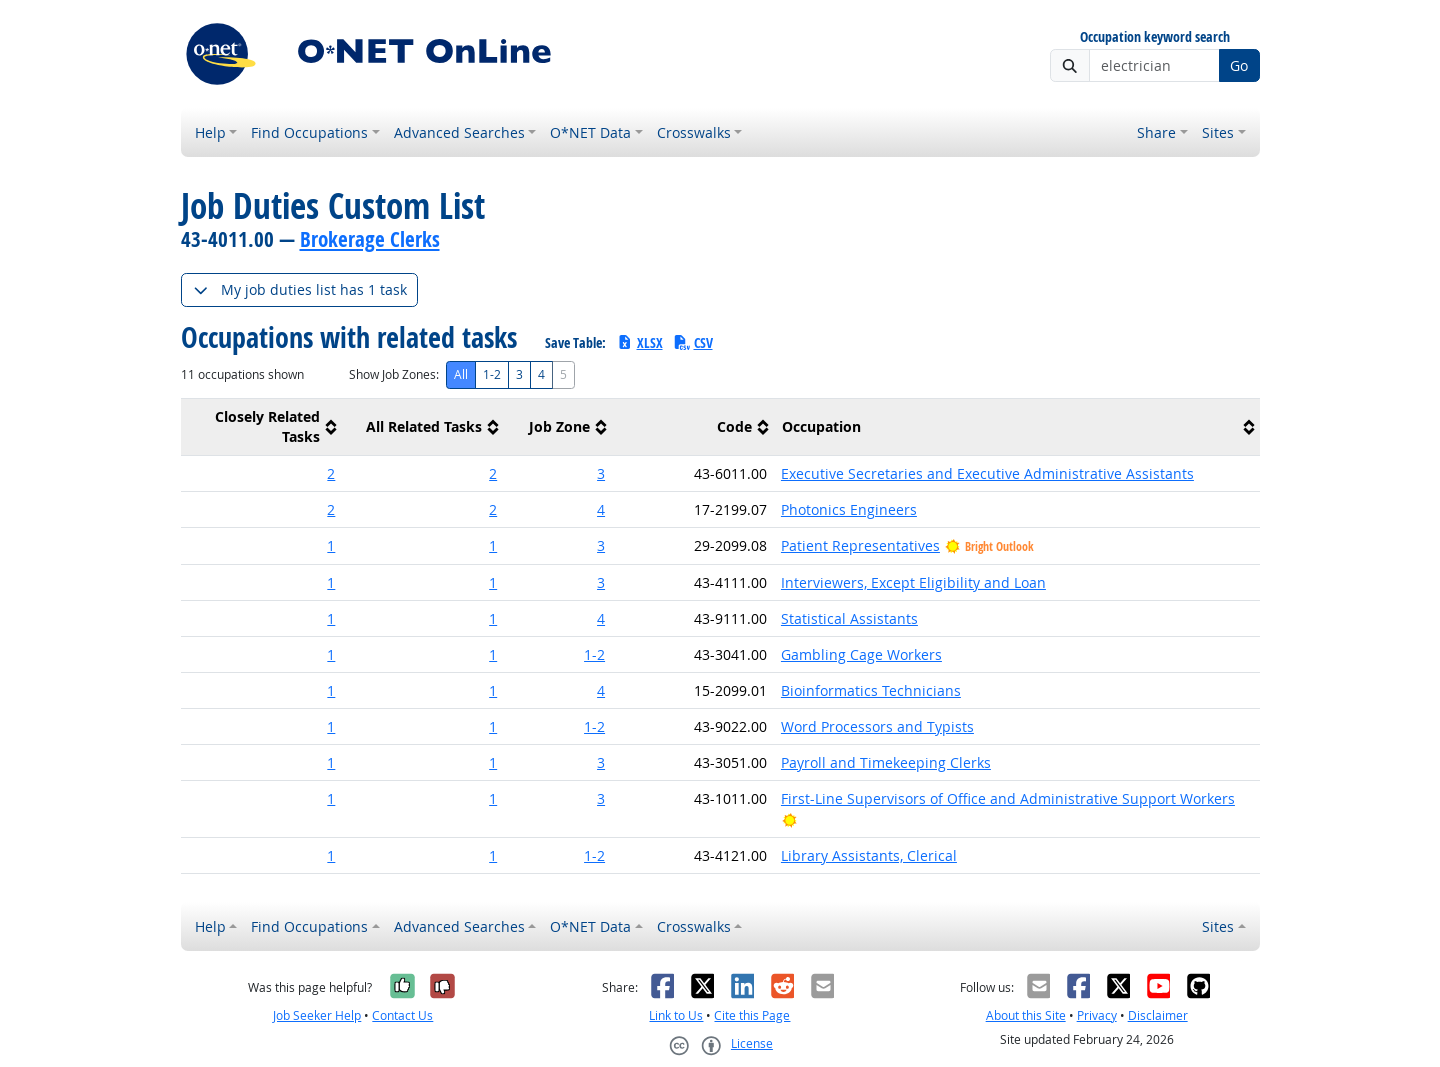 The width and height of the screenshot is (1440, 1067). Describe the element at coordinates (1155, 37) in the screenshot. I see `Occupation keyword search` at that location.